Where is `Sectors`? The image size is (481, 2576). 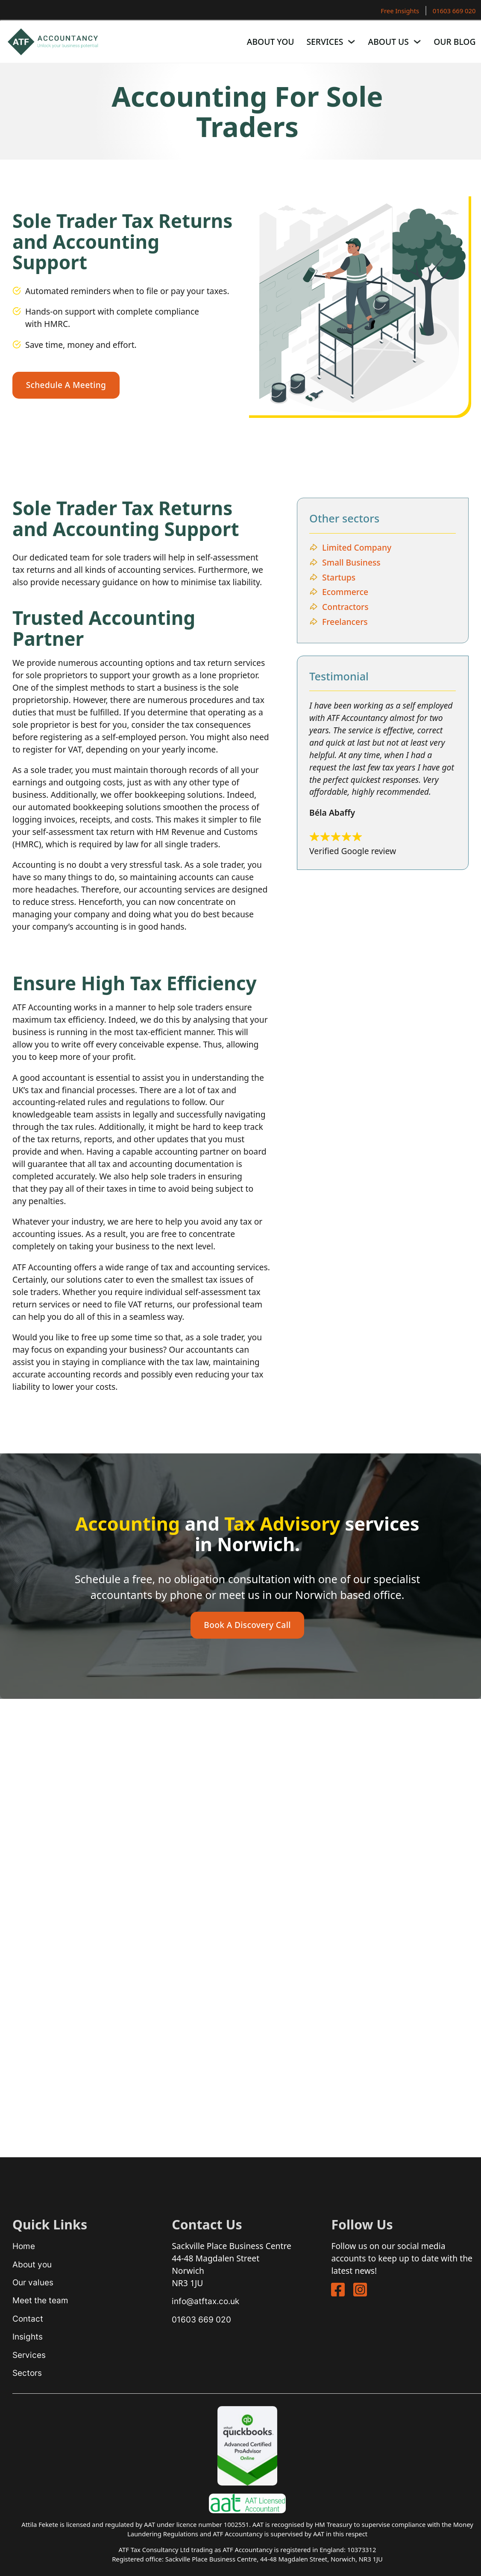 Sectors is located at coordinates (27, 2373).